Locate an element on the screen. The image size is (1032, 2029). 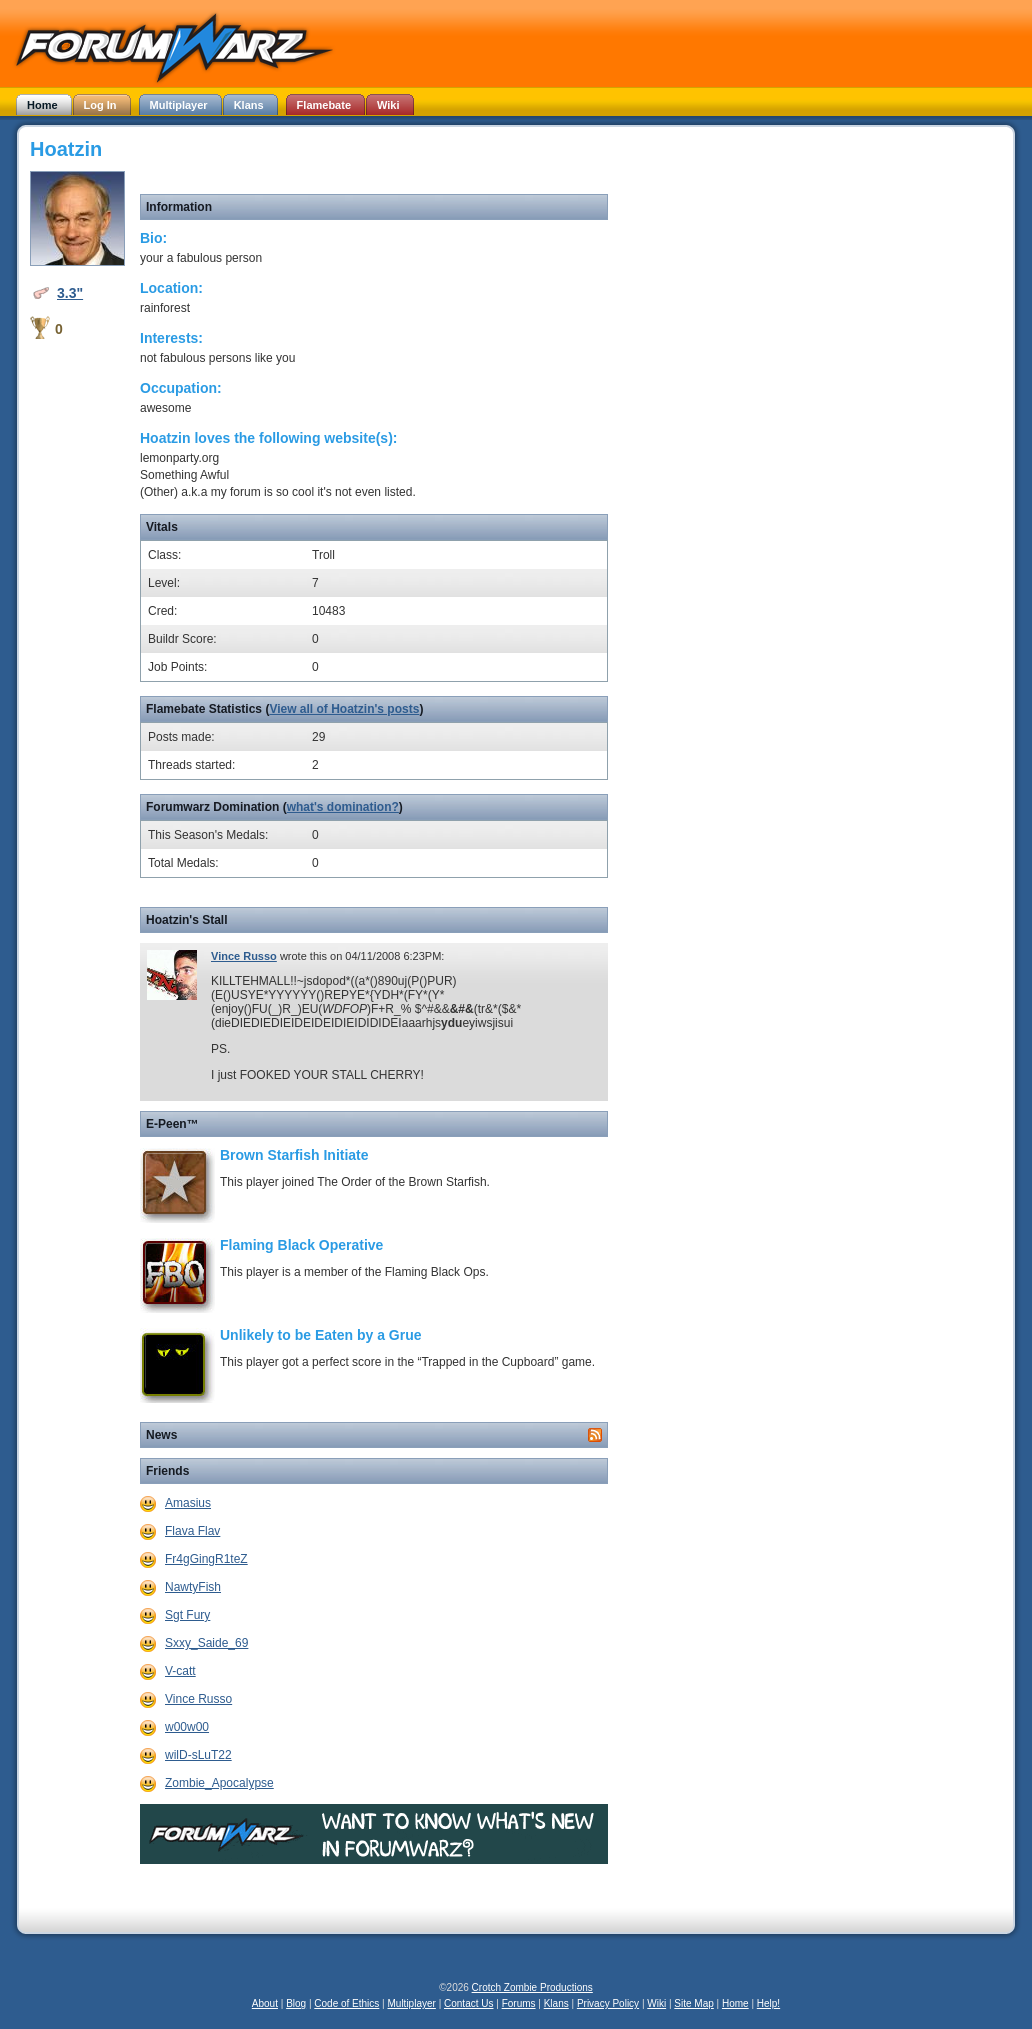
Home is located at coordinates (735, 2003).